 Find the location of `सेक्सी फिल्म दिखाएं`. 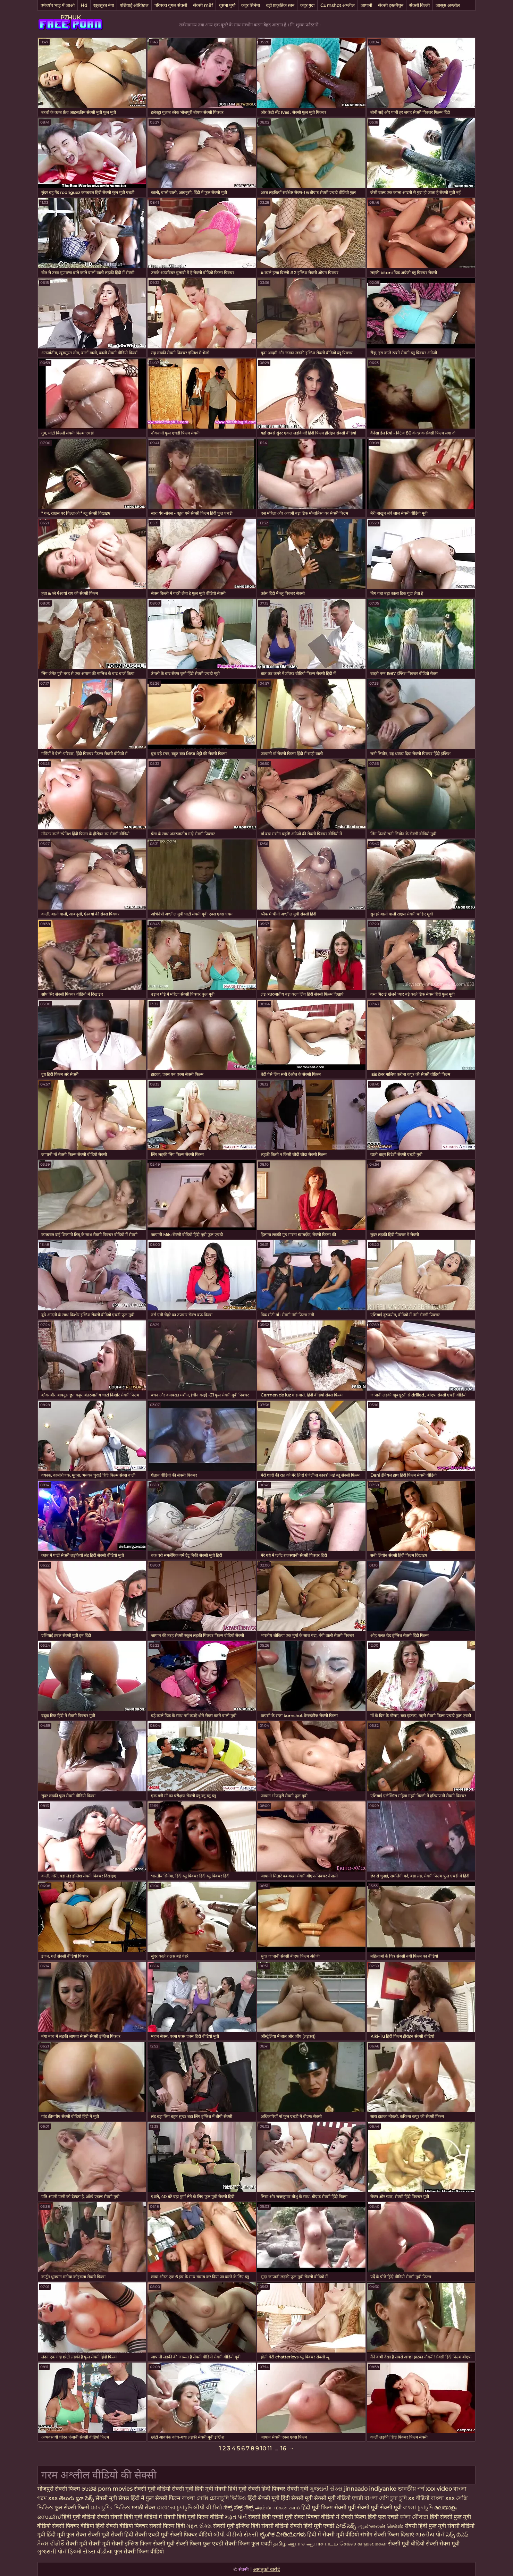

सेक्सी फिल्म दिखाएं is located at coordinates (394, 2534).